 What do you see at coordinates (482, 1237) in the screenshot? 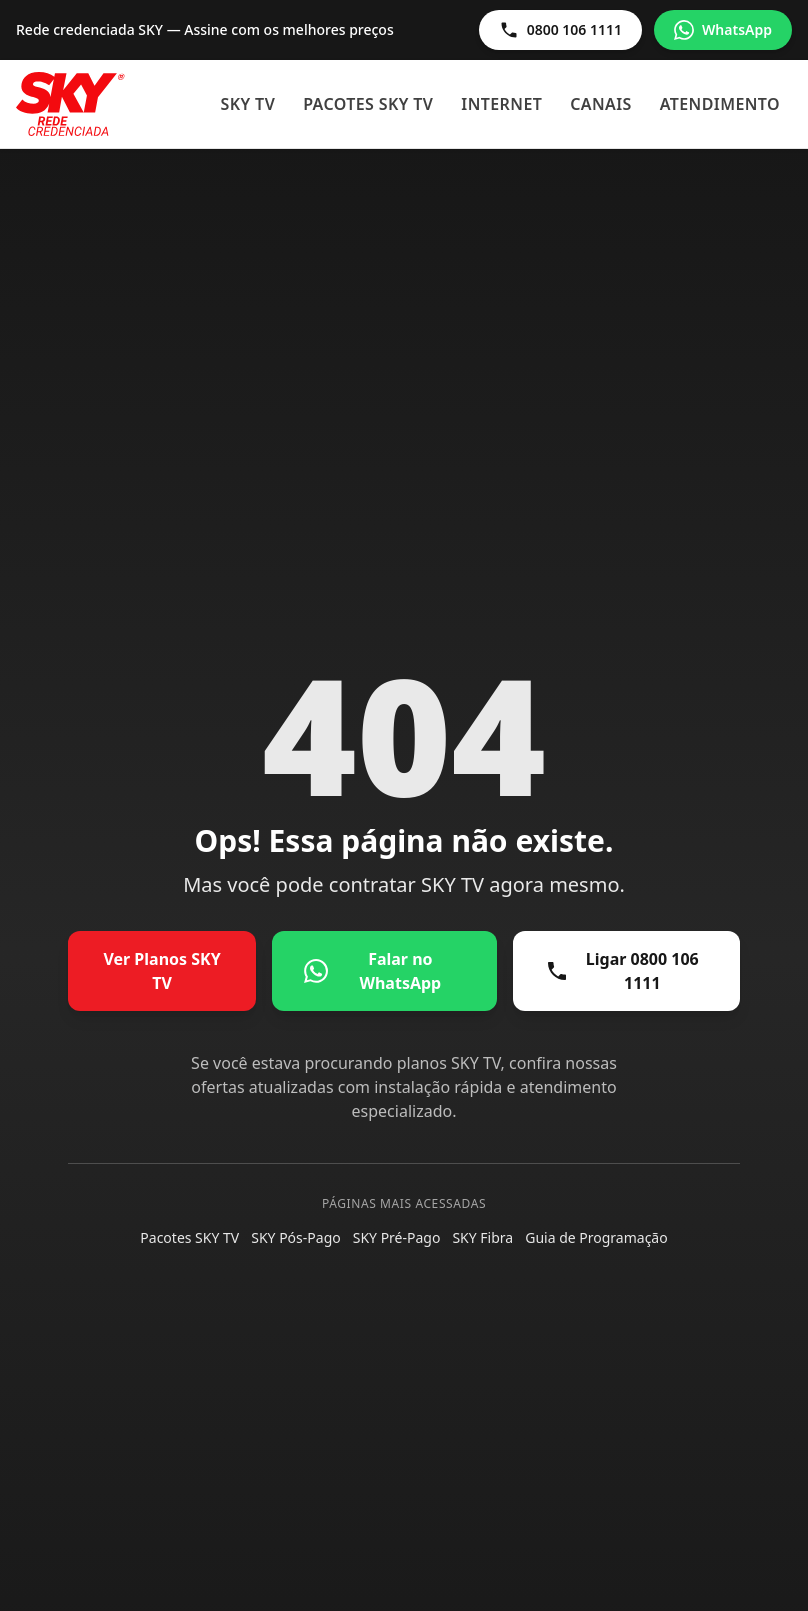
I see `SKY Fibra` at bounding box center [482, 1237].